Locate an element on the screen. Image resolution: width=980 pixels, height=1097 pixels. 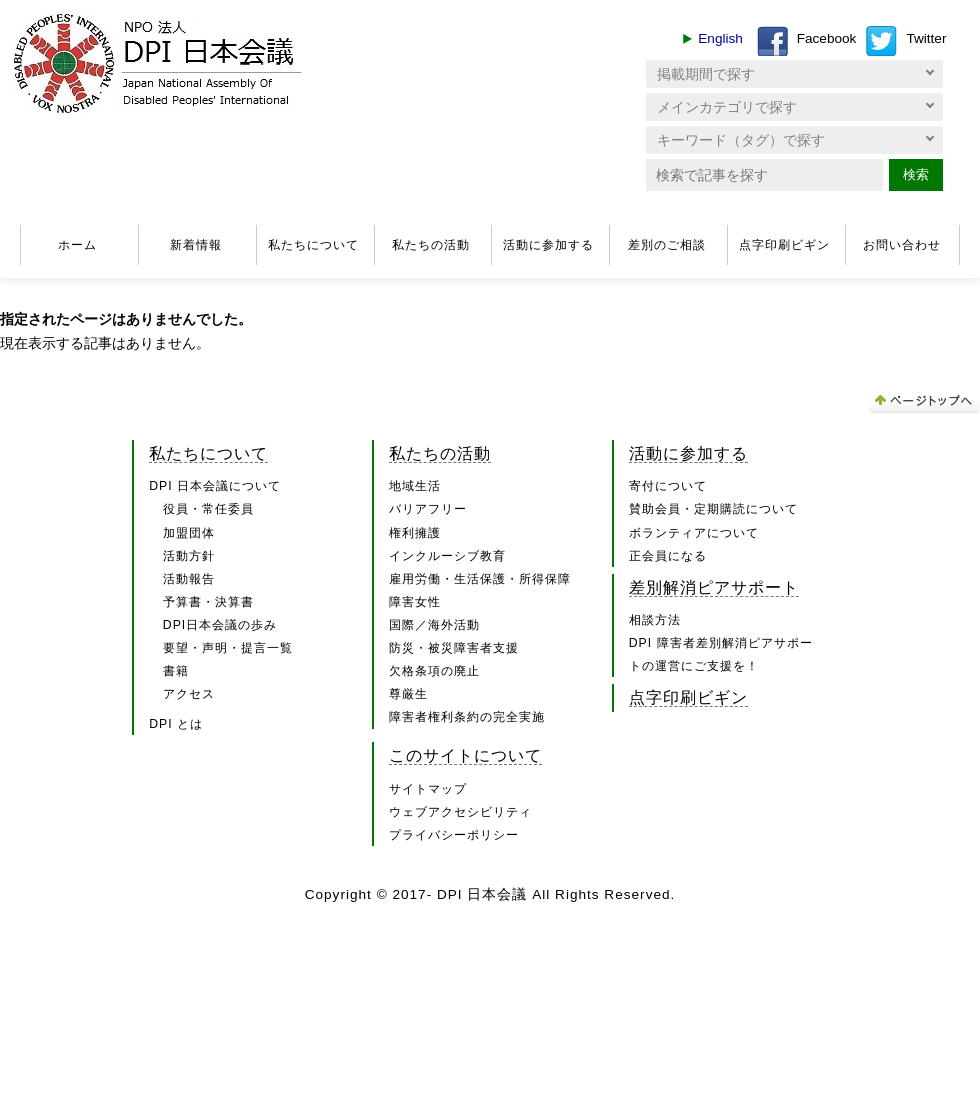
防災・被災障害者支援 is located at coordinates (454, 648).